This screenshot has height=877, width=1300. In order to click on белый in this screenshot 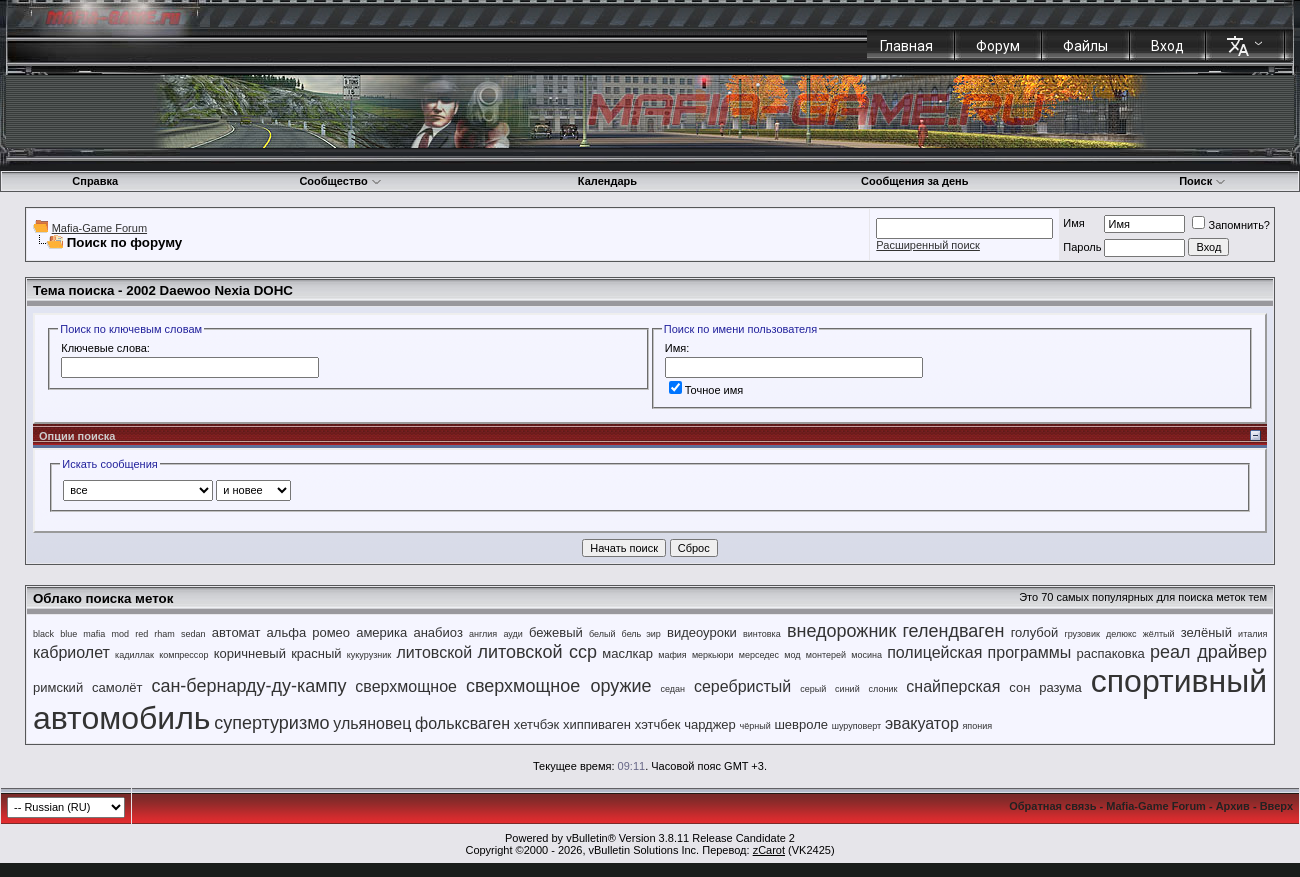, I will do `click(602, 634)`.